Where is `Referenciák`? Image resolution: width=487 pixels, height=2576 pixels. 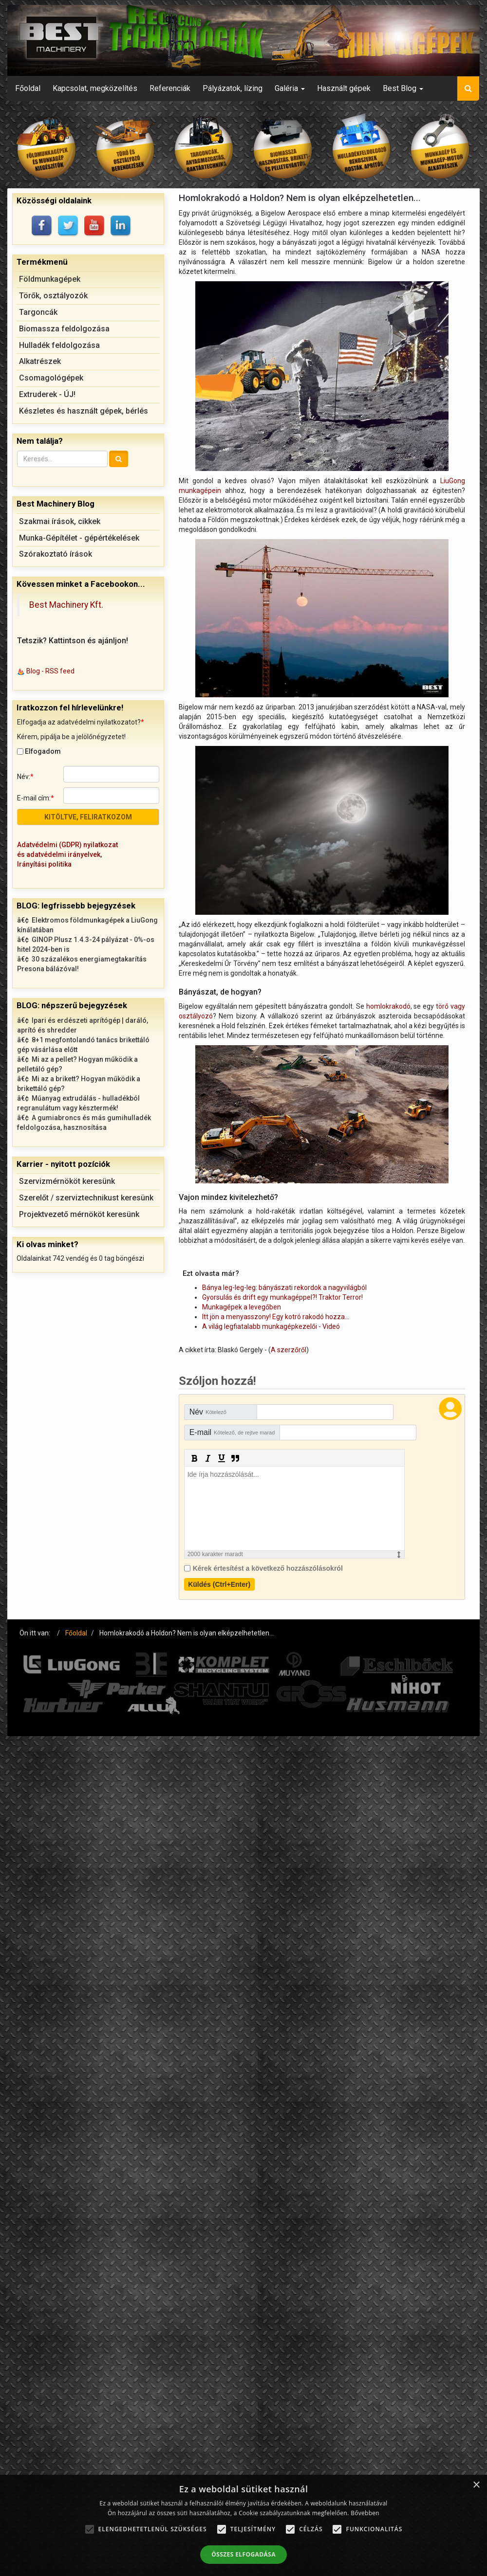 Referenciák is located at coordinates (170, 88).